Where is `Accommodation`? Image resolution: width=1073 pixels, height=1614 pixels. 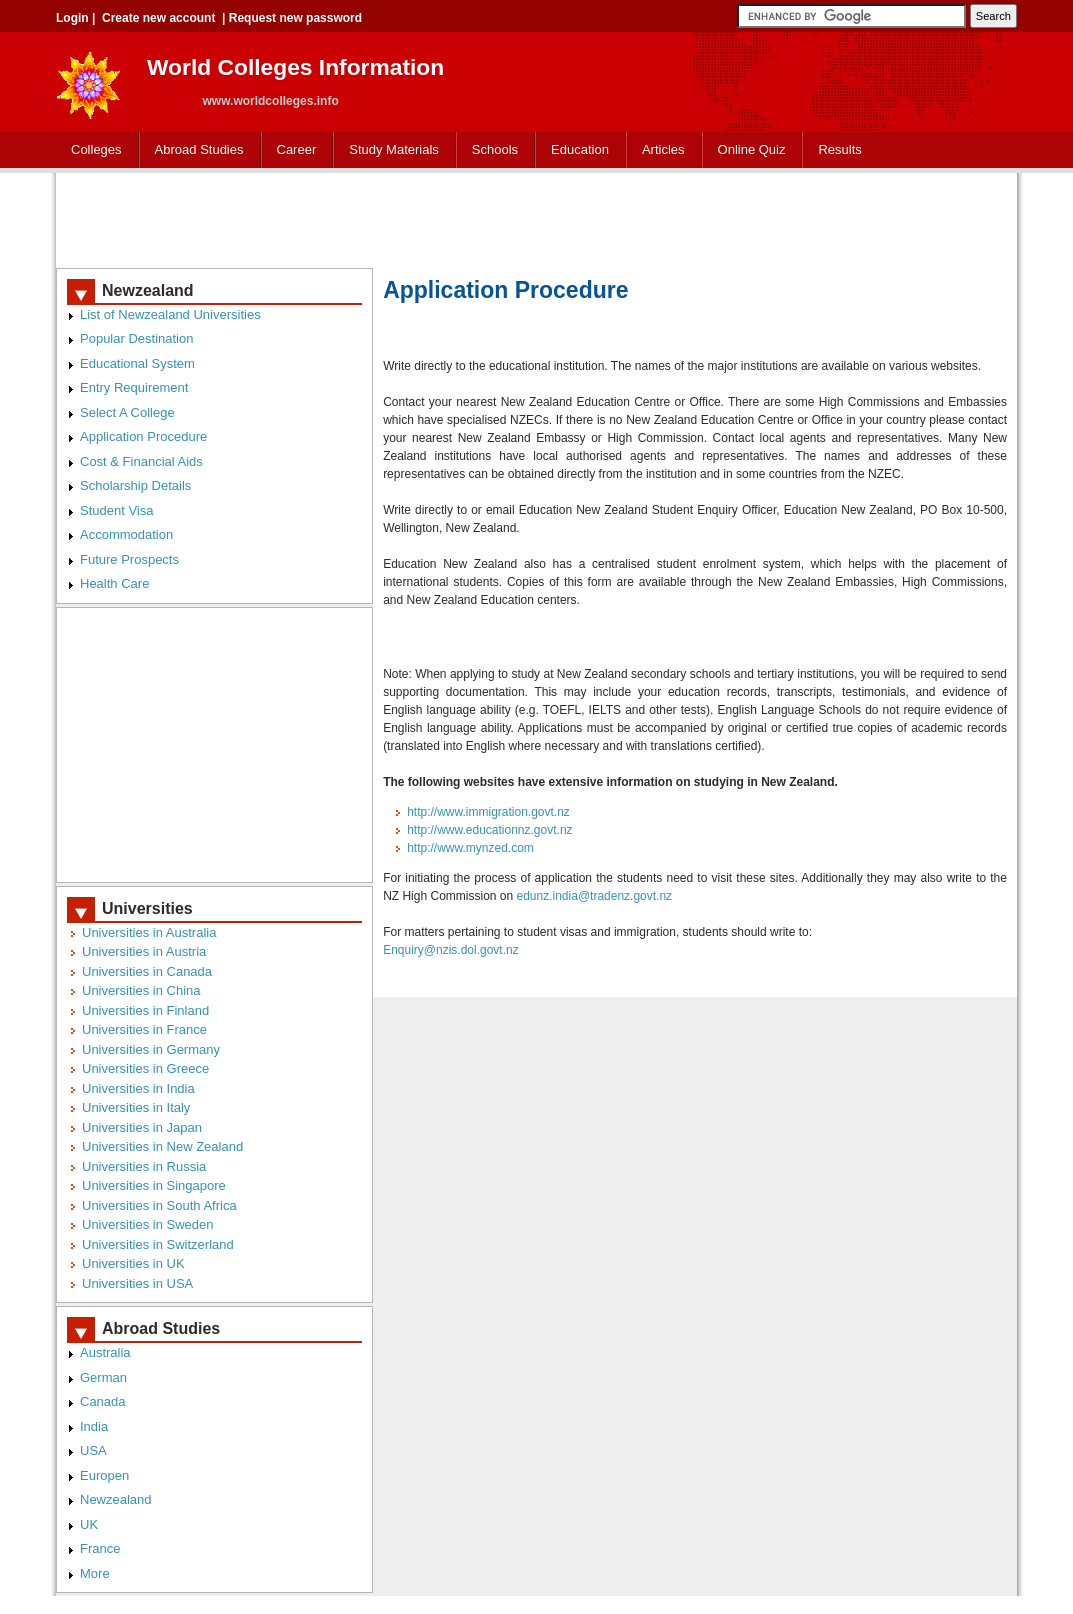 Accommodation is located at coordinates (126, 534).